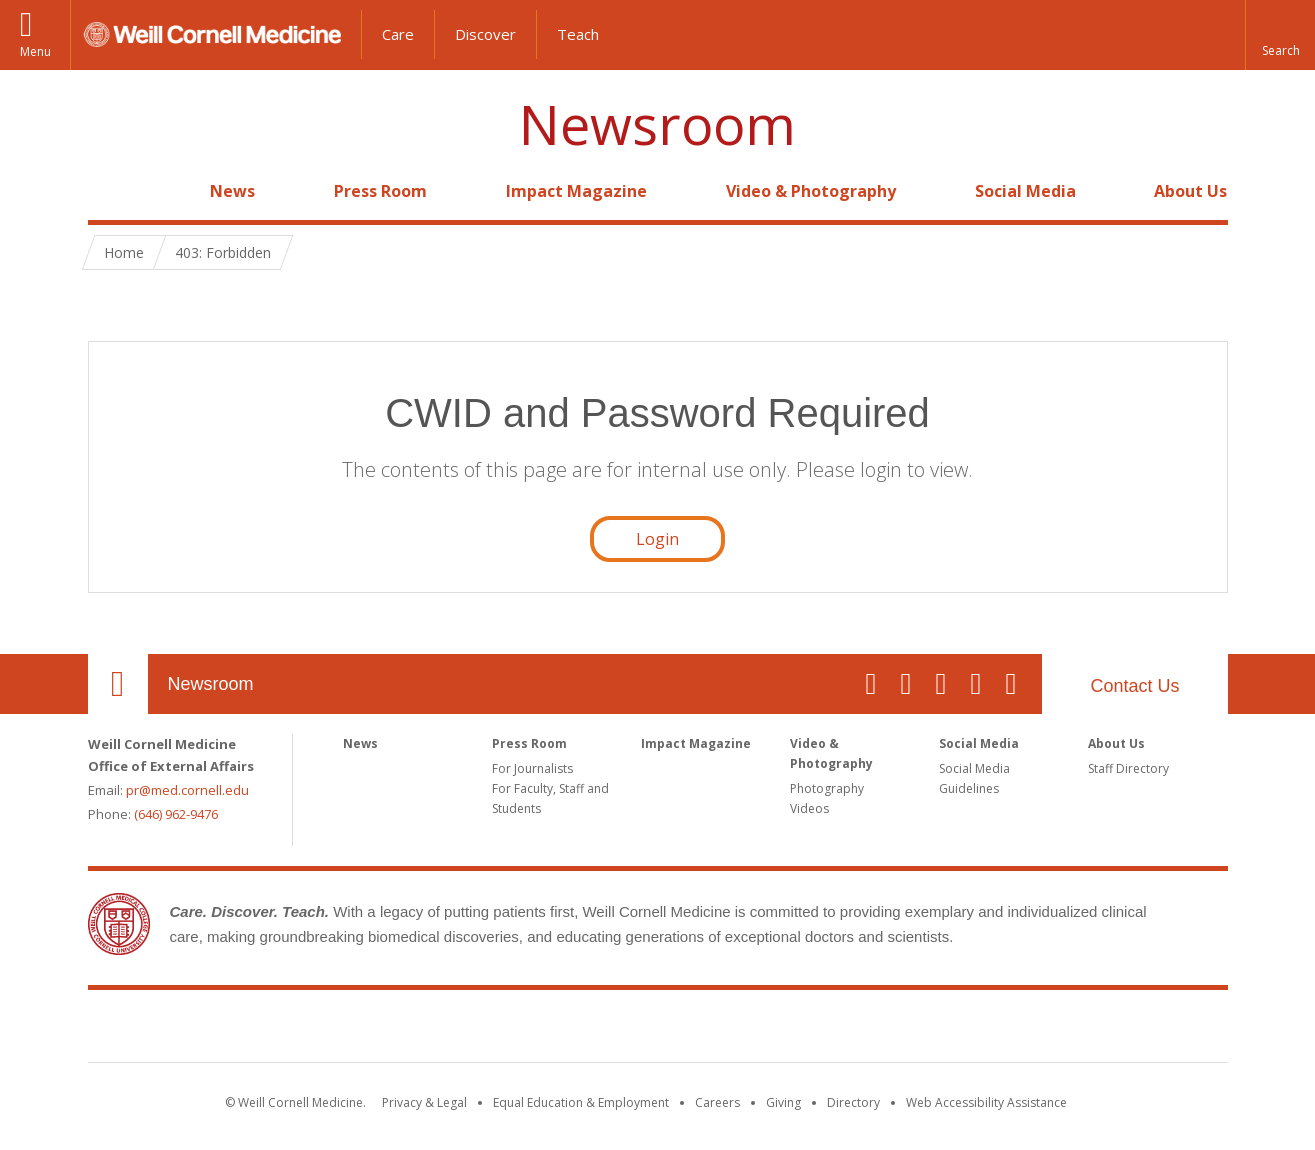  I want to click on Discover, so click(485, 34).